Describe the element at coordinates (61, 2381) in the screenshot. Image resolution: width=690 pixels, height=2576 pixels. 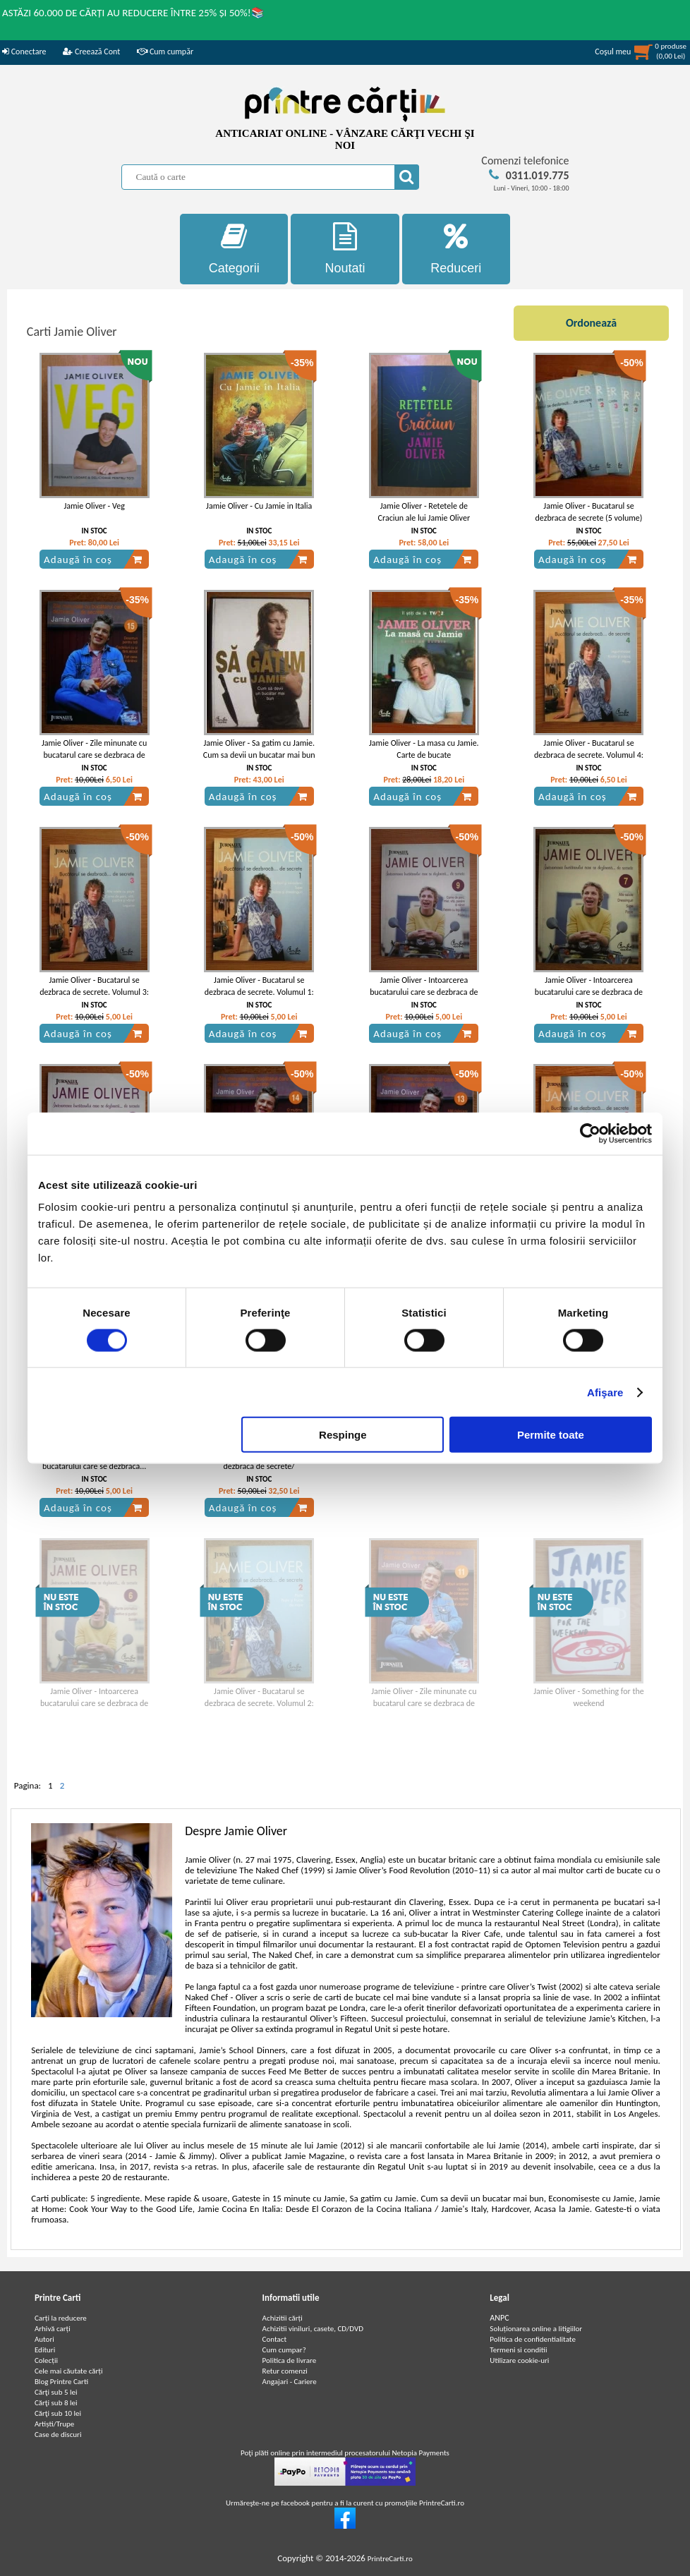
I see `Blog Printre Carti` at that location.